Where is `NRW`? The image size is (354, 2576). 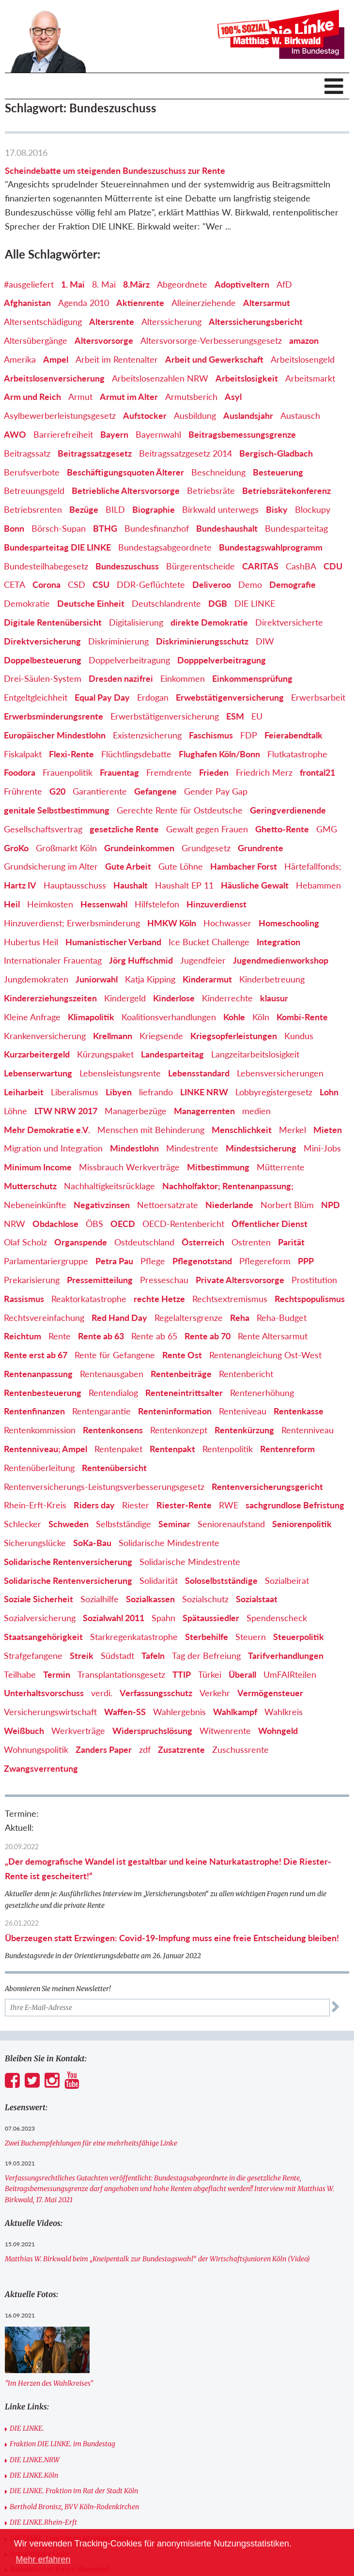 NRW is located at coordinates (14, 1223).